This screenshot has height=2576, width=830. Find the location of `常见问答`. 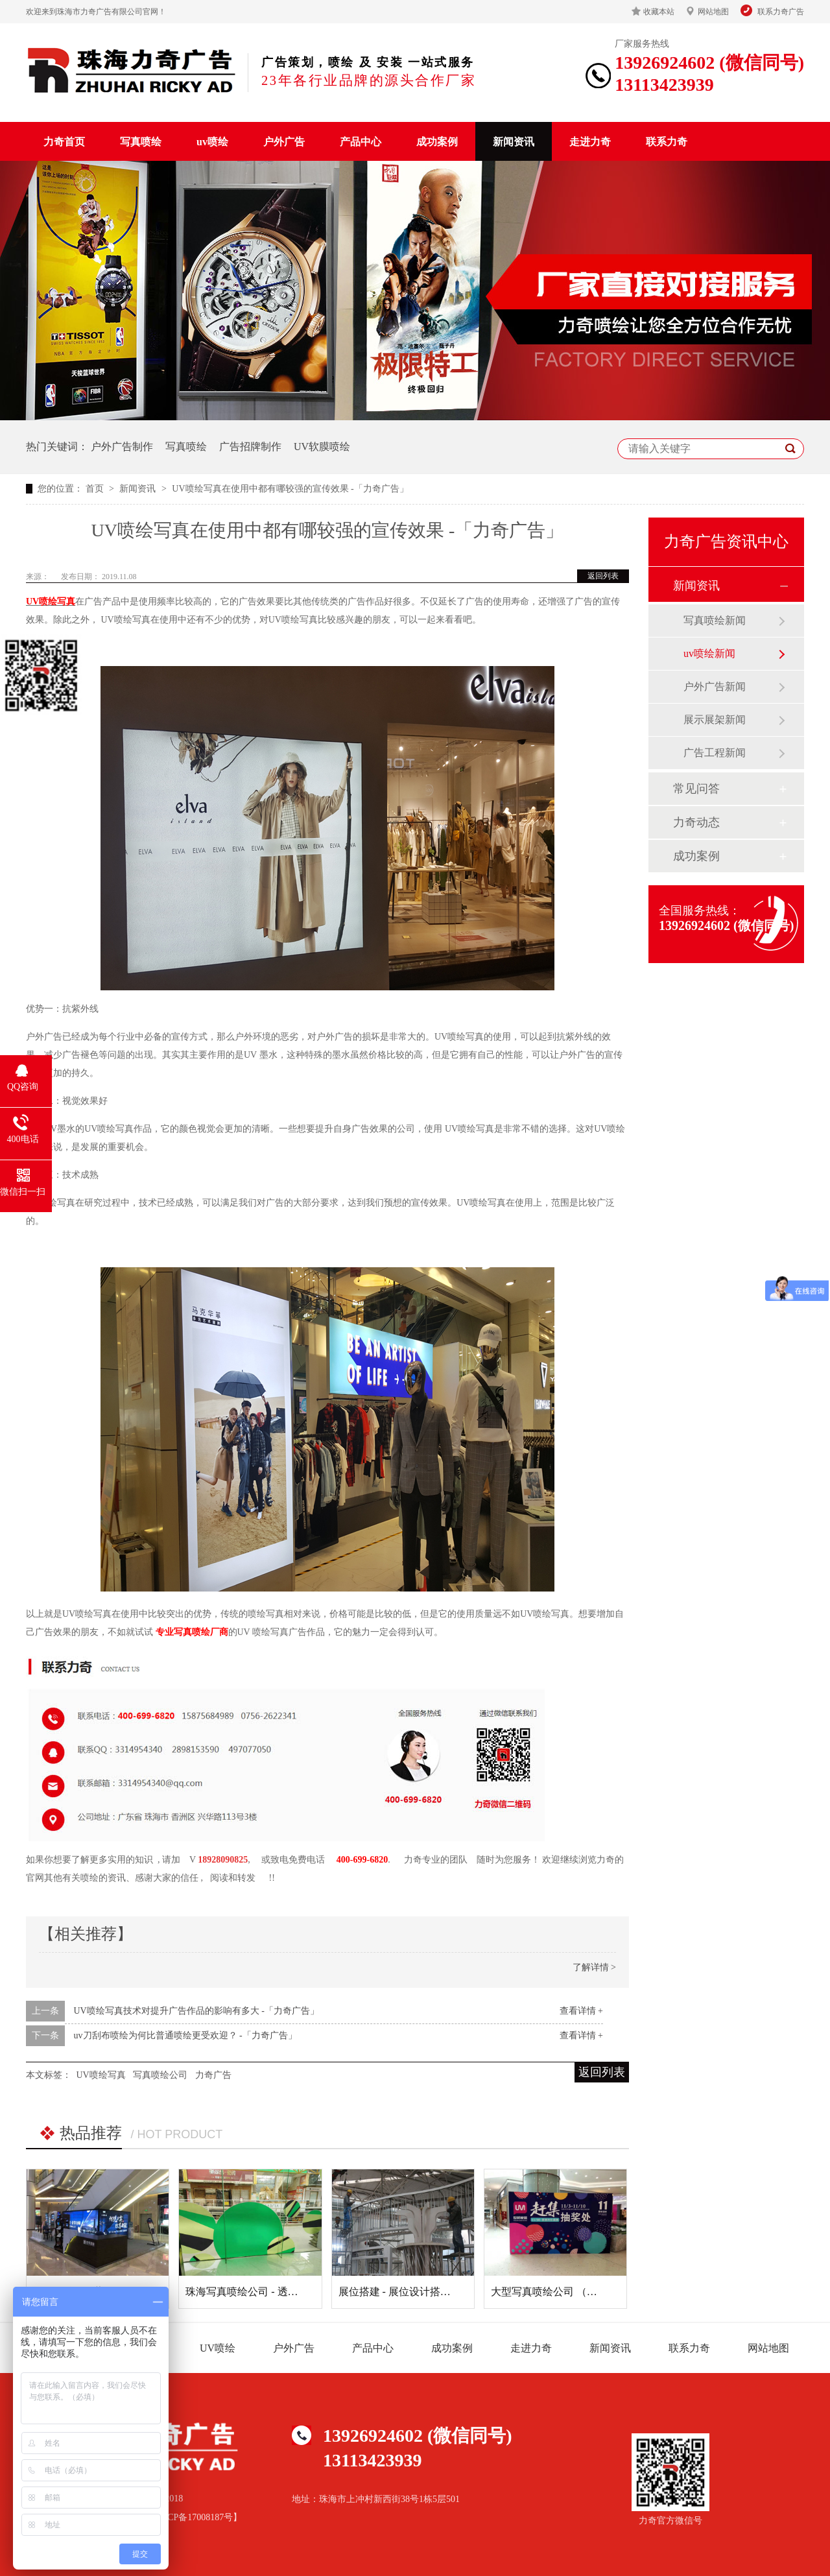

常见问答 is located at coordinates (696, 788).